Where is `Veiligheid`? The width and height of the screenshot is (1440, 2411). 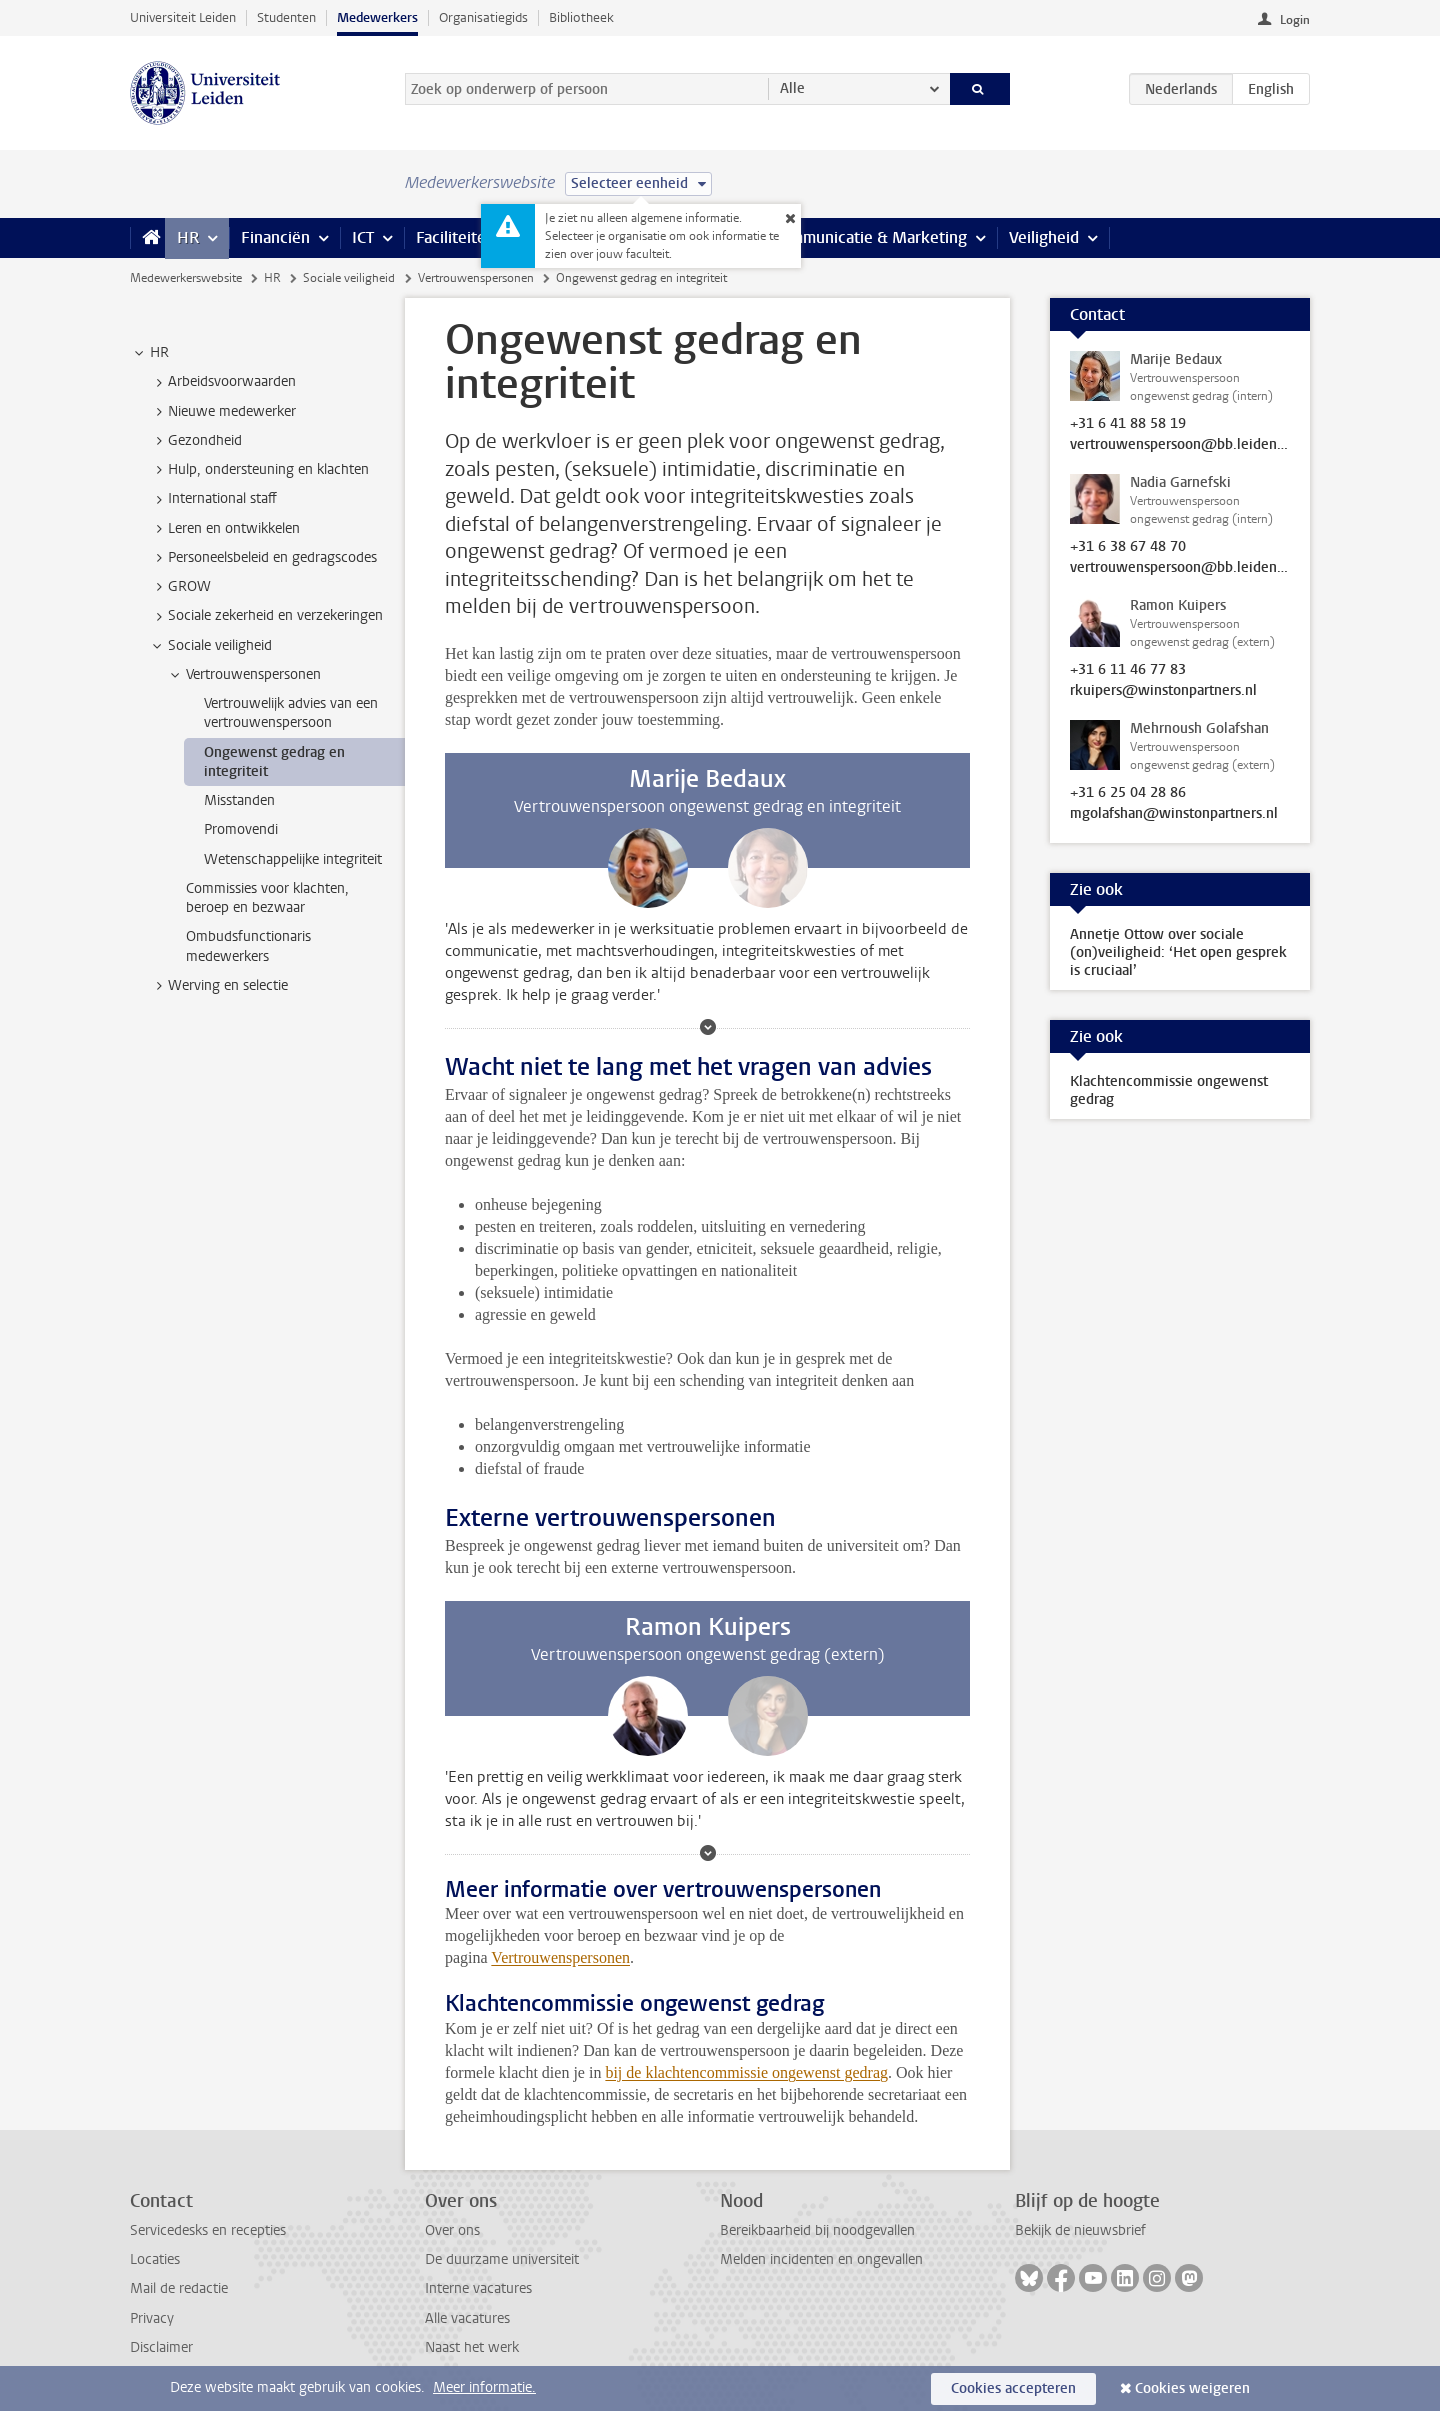 Veiligheid is located at coordinates (1044, 237).